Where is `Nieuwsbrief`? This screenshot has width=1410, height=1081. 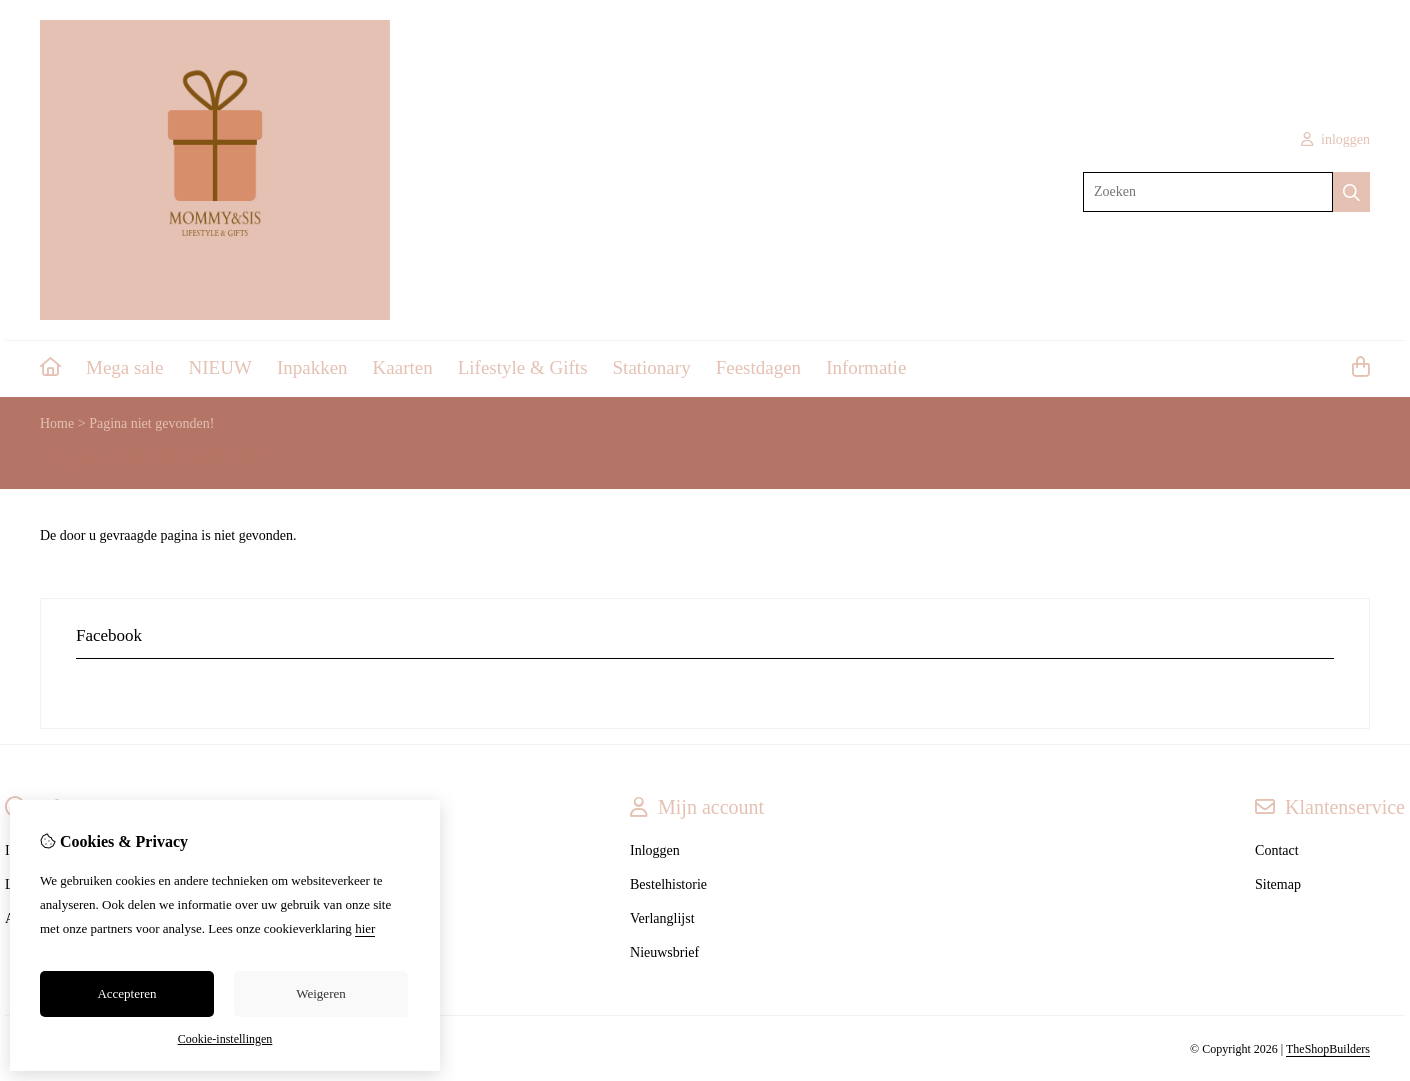
Nieuwsbrief is located at coordinates (664, 952).